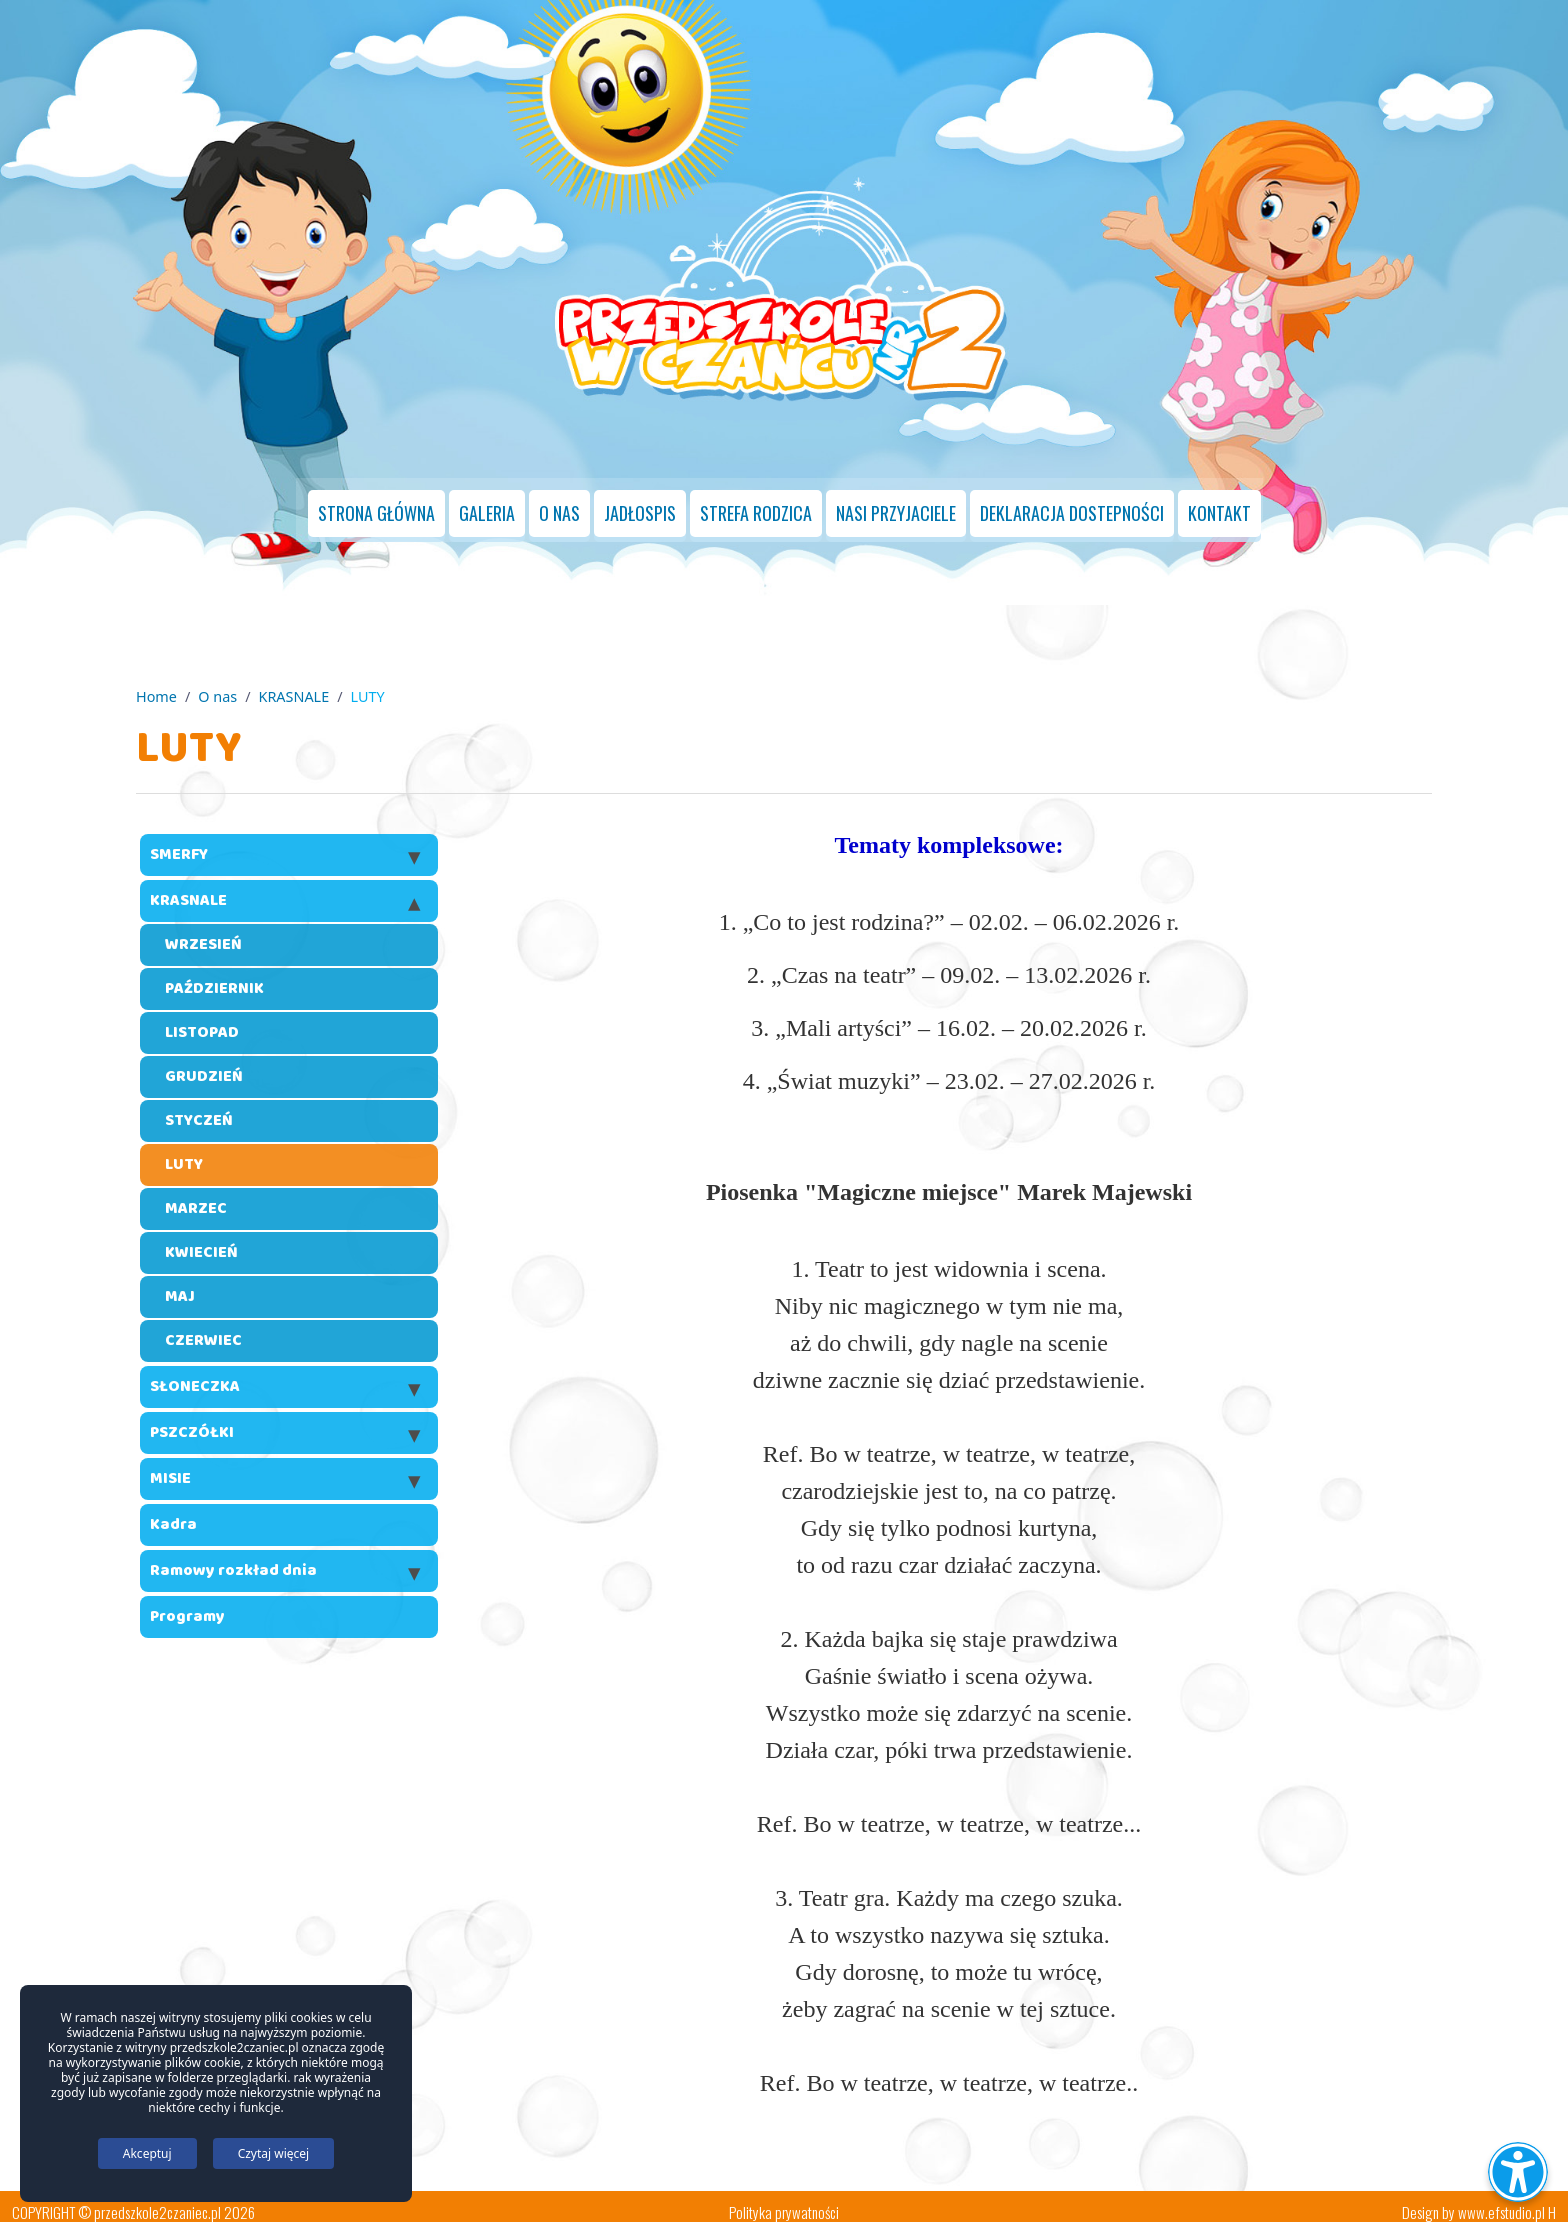 The width and height of the screenshot is (1568, 2222). Describe the element at coordinates (179, 842) in the screenshot. I see `SMERFY` at that location.